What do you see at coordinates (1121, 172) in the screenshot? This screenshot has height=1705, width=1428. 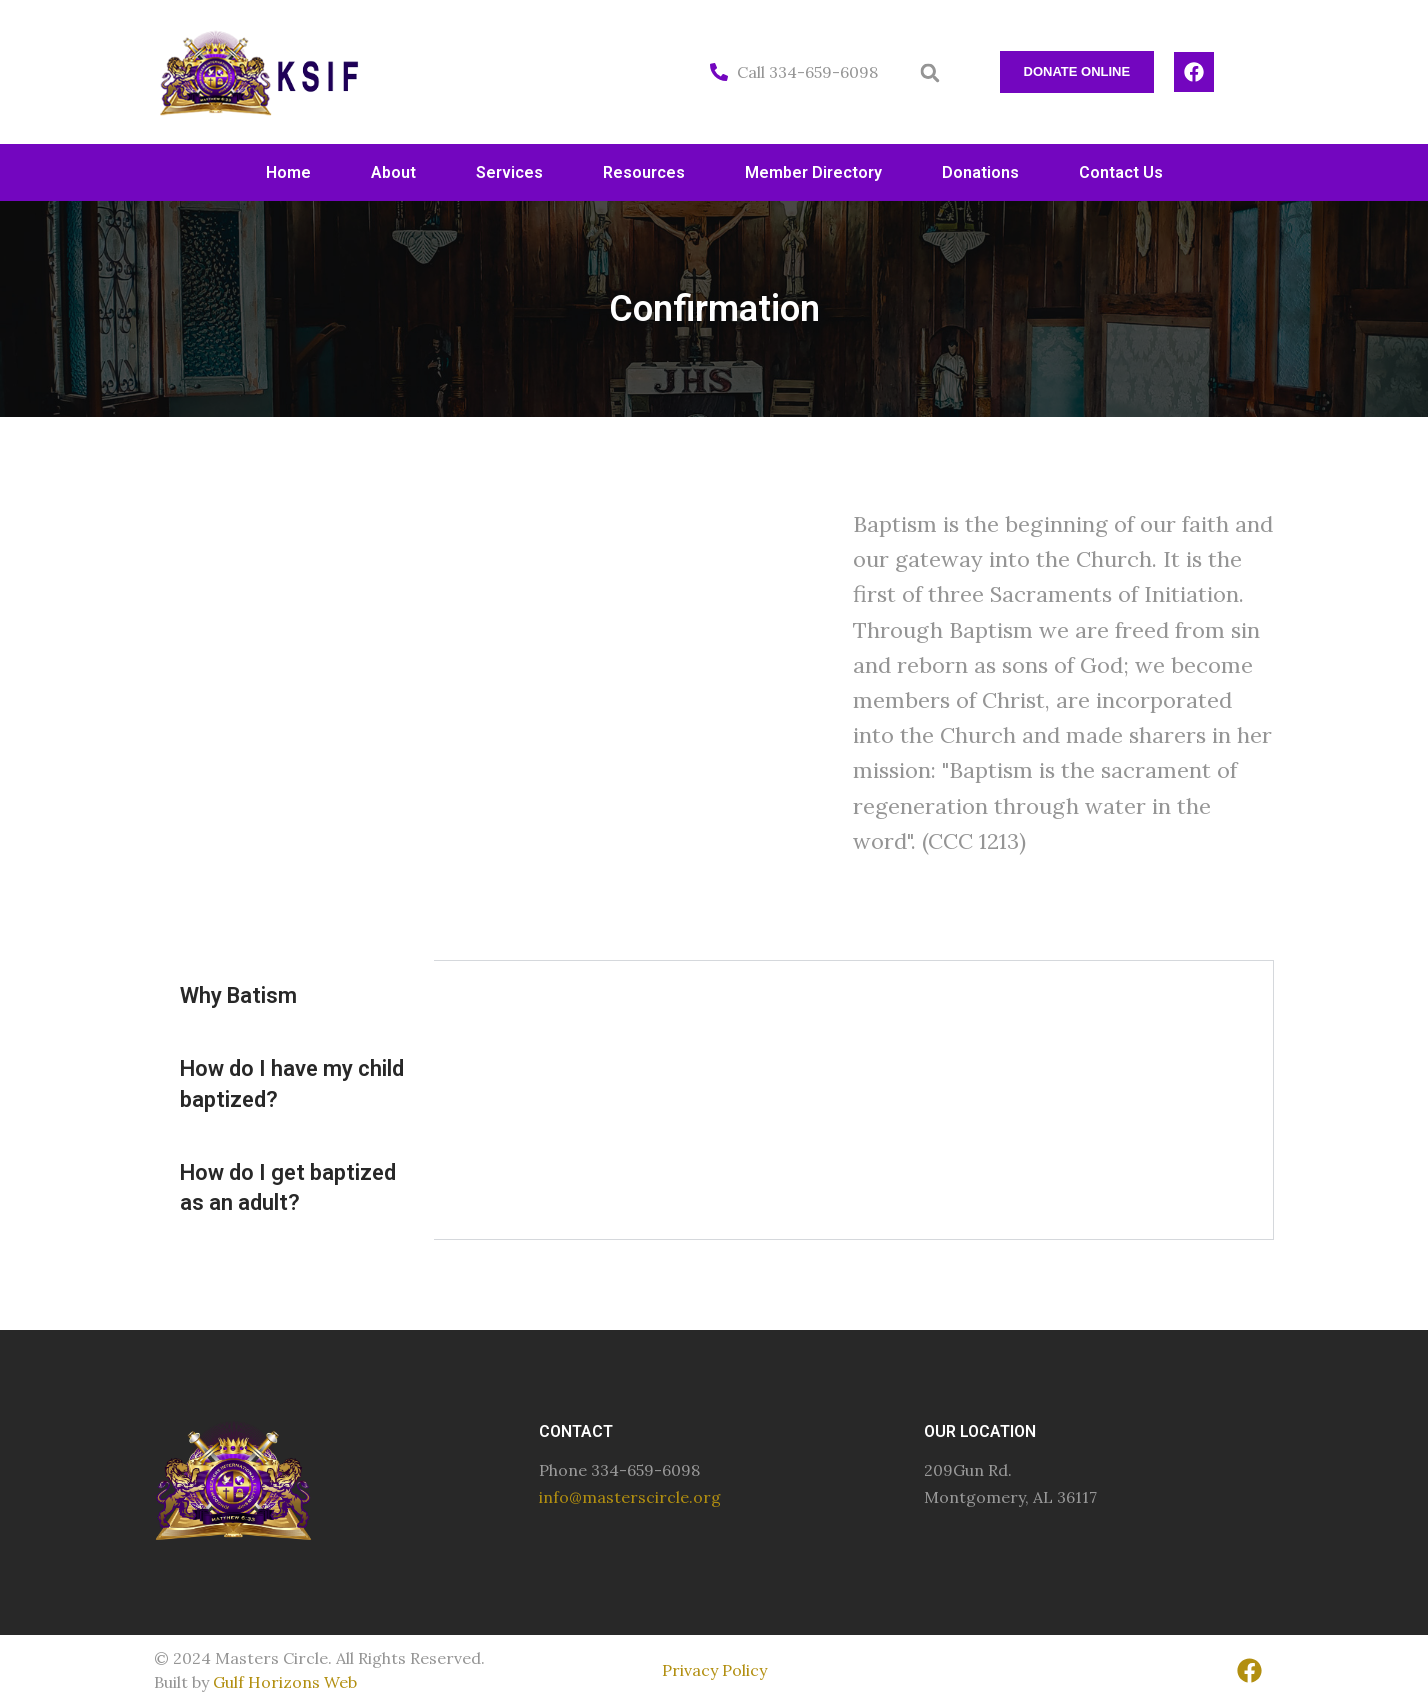 I see `Contact Us` at bounding box center [1121, 172].